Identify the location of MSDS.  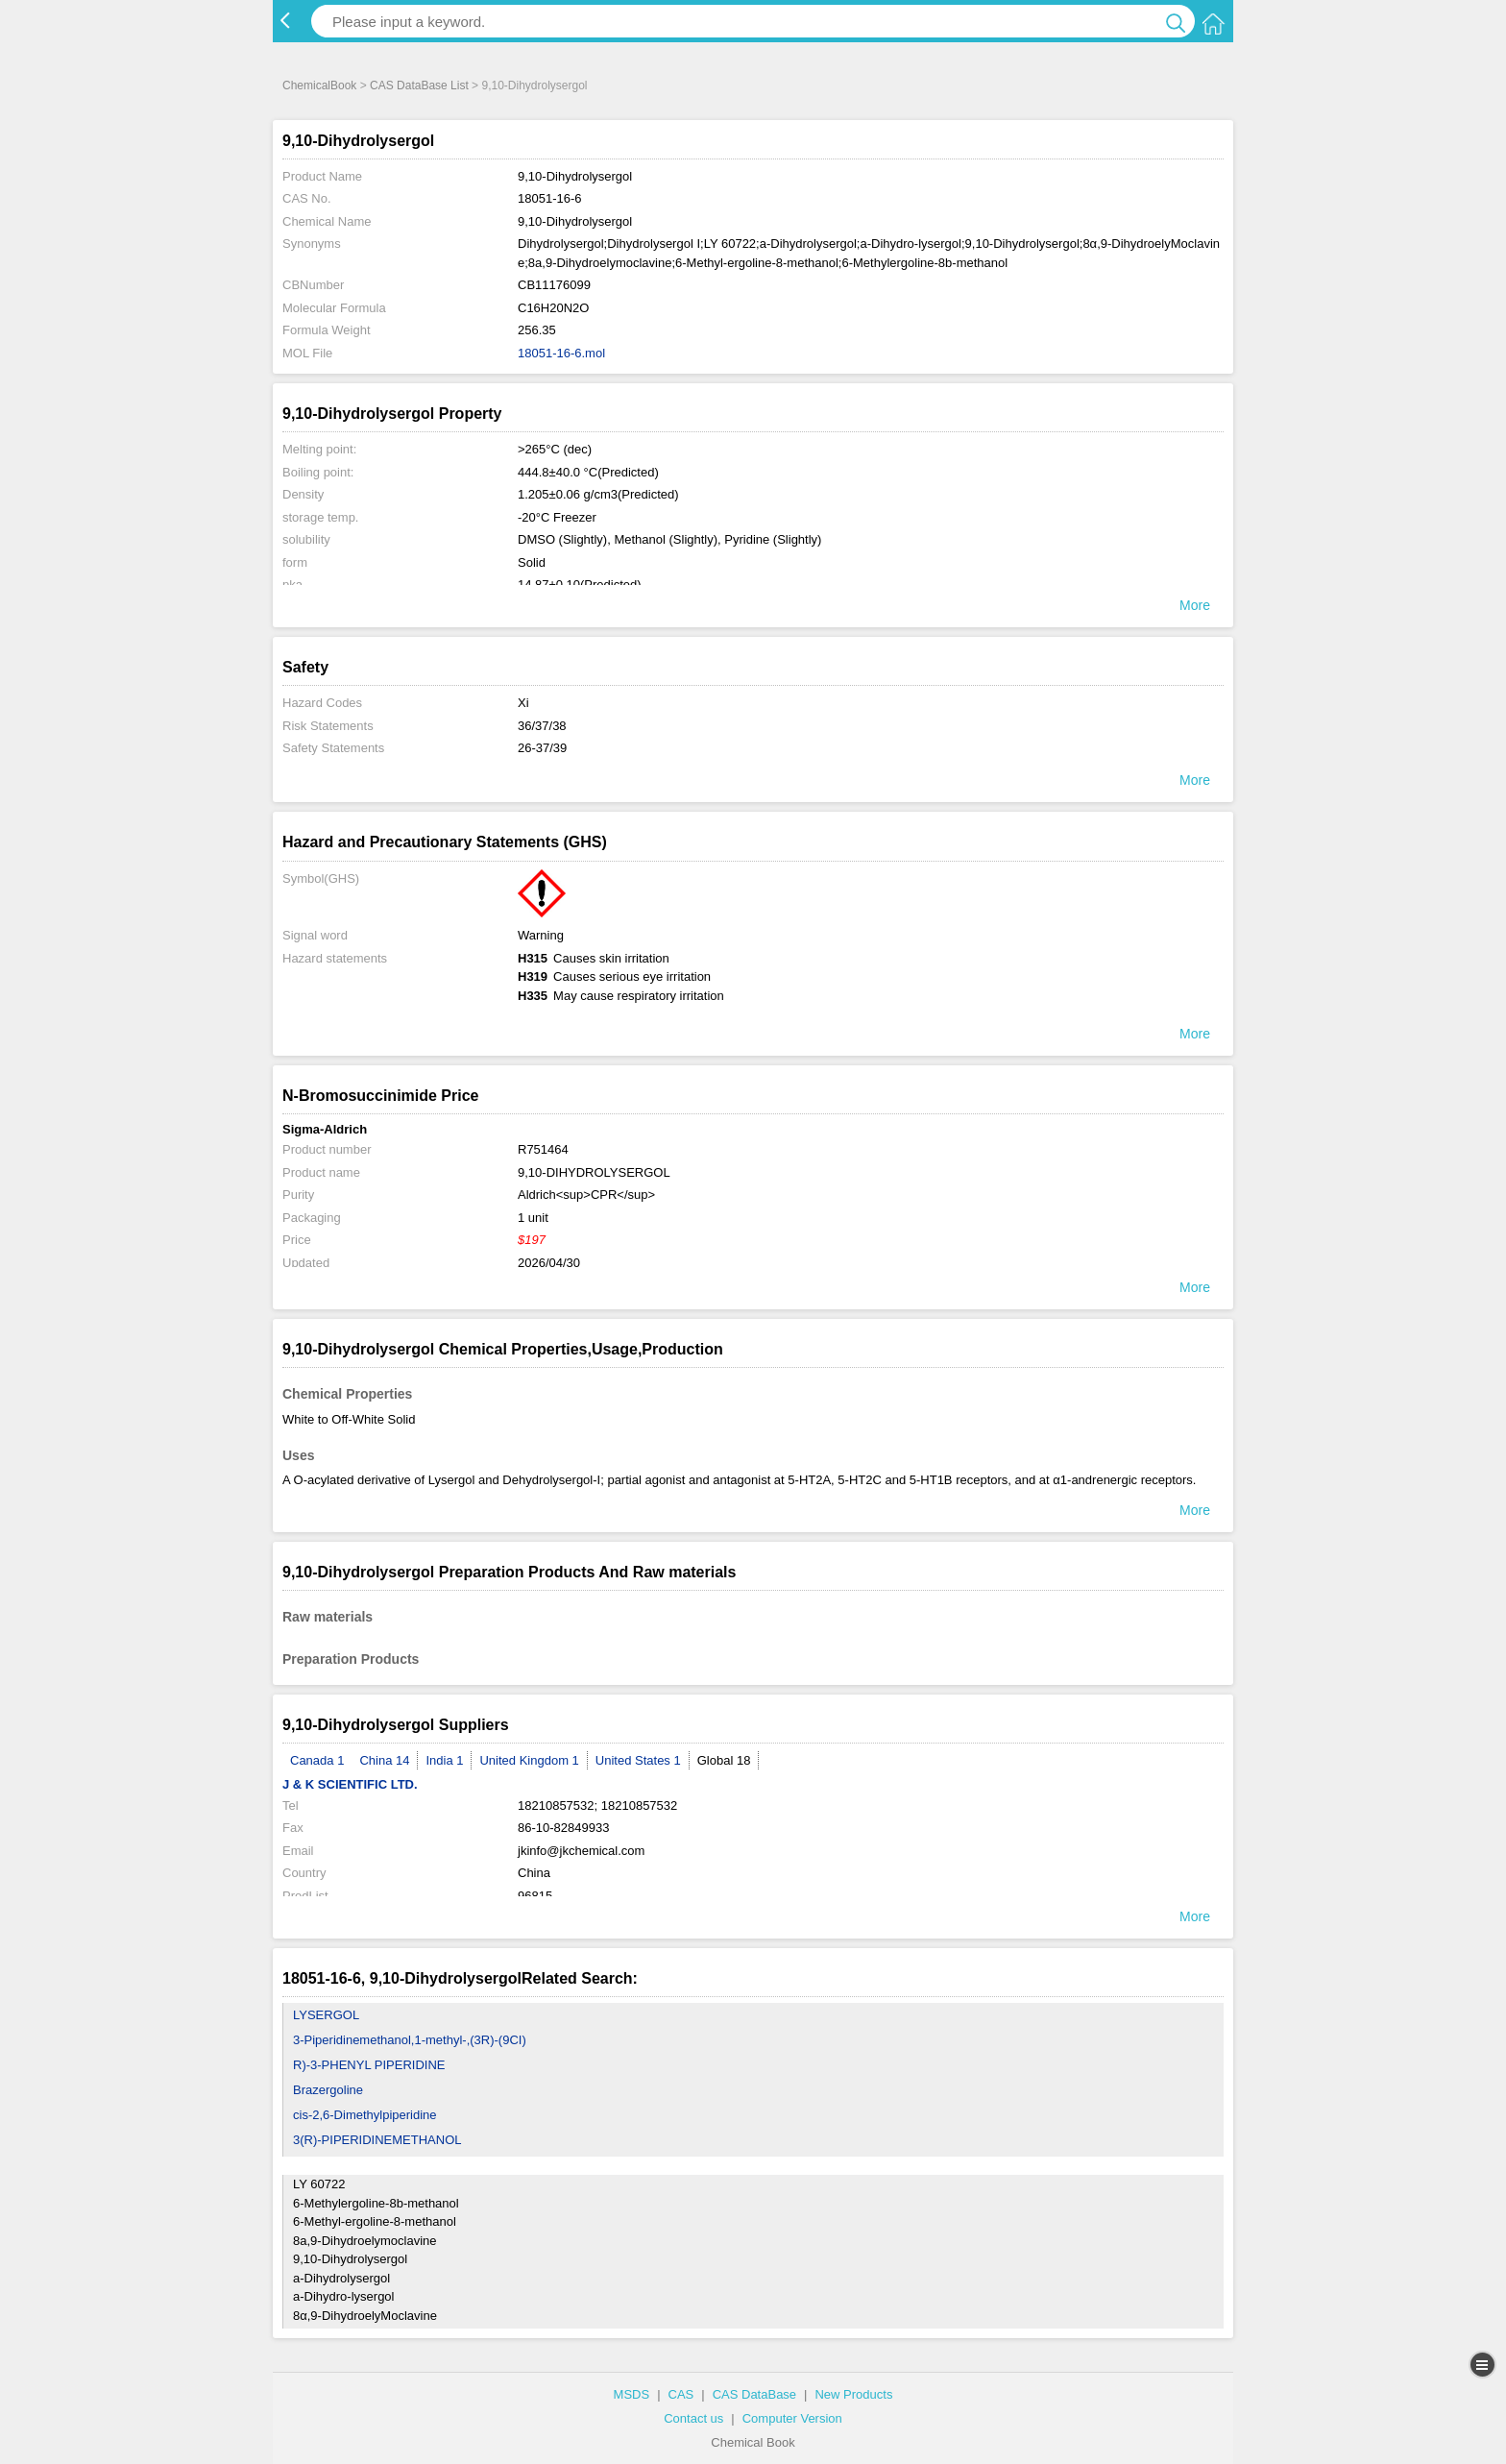
(632, 2394).